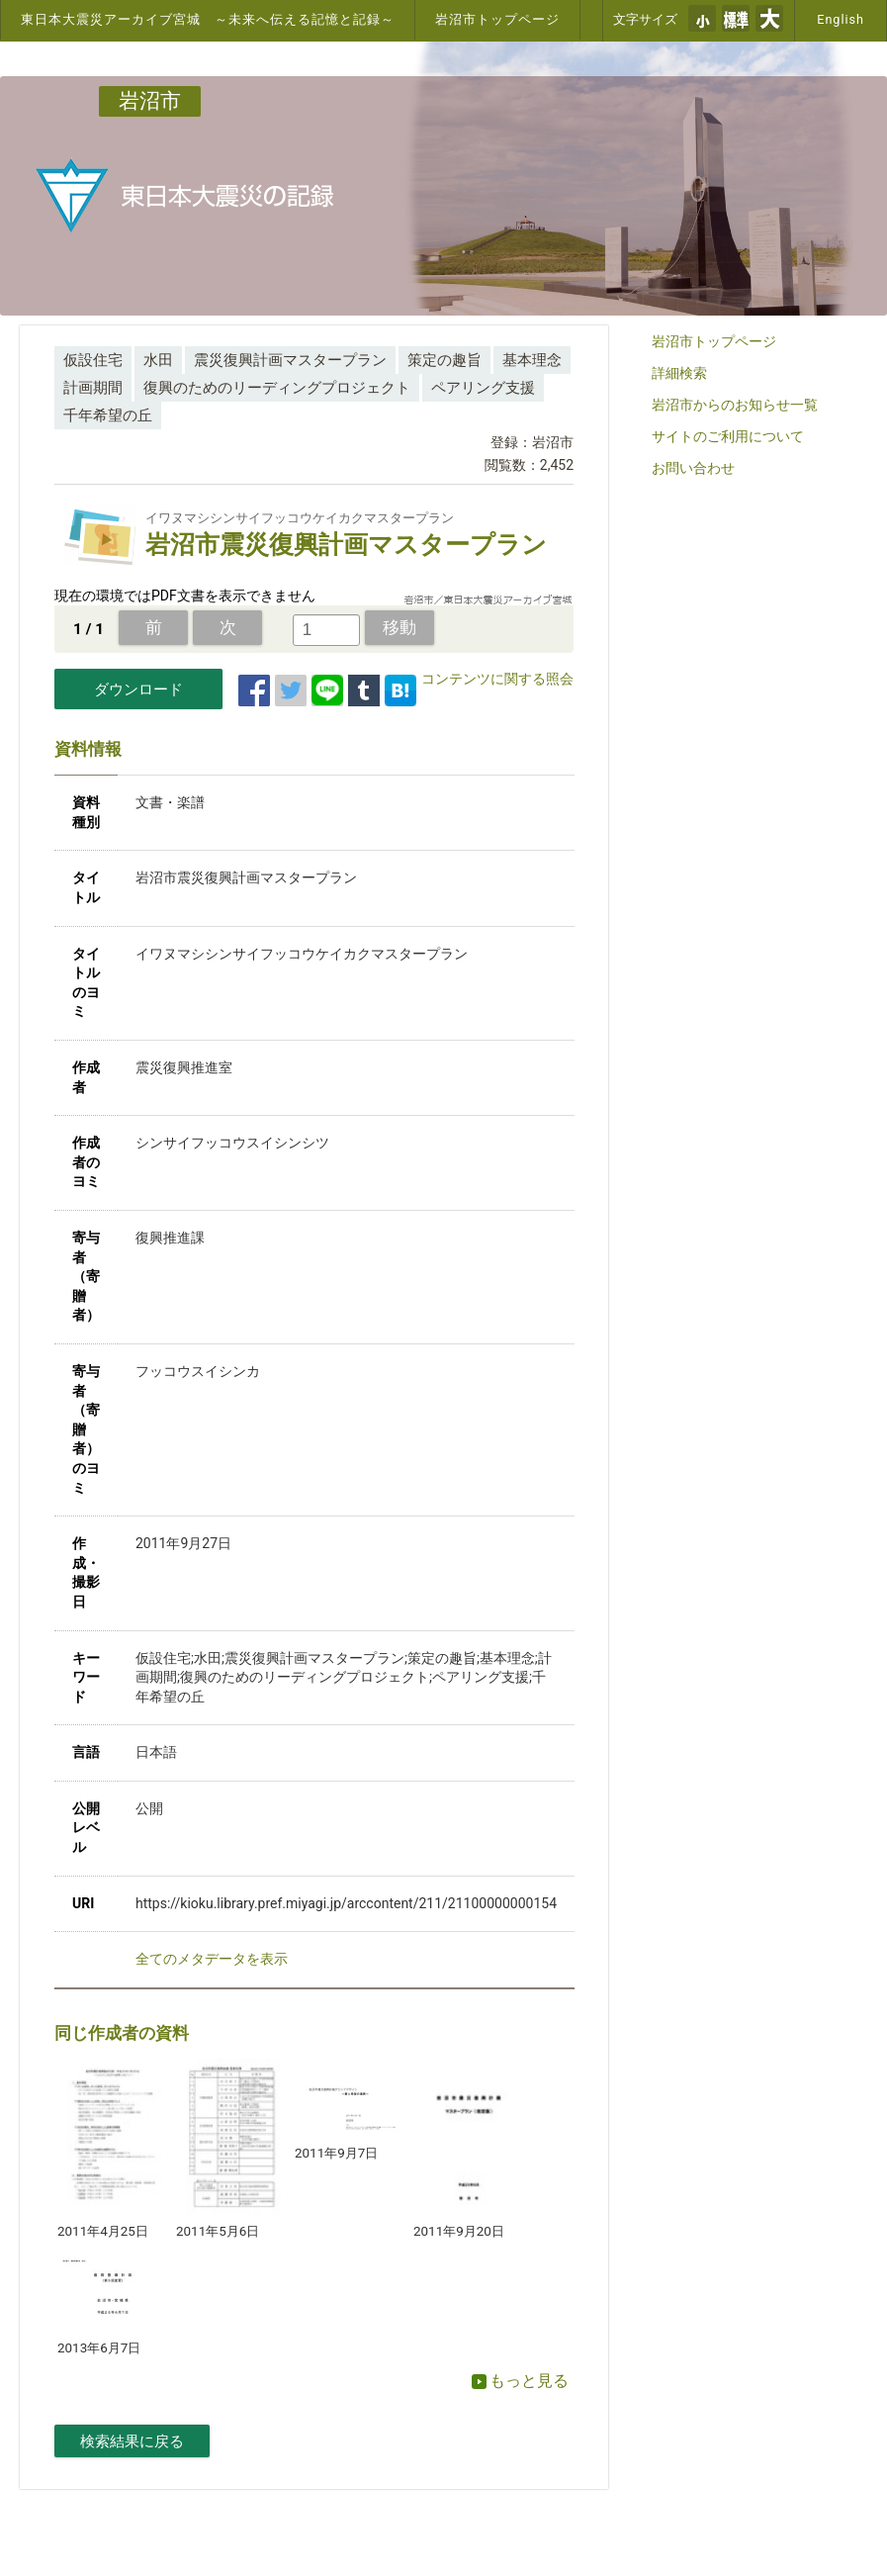 The width and height of the screenshot is (887, 2576). What do you see at coordinates (290, 360) in the screenshot?
I see `震災復興計画マスタープラン` at bounding box center [290, 360].